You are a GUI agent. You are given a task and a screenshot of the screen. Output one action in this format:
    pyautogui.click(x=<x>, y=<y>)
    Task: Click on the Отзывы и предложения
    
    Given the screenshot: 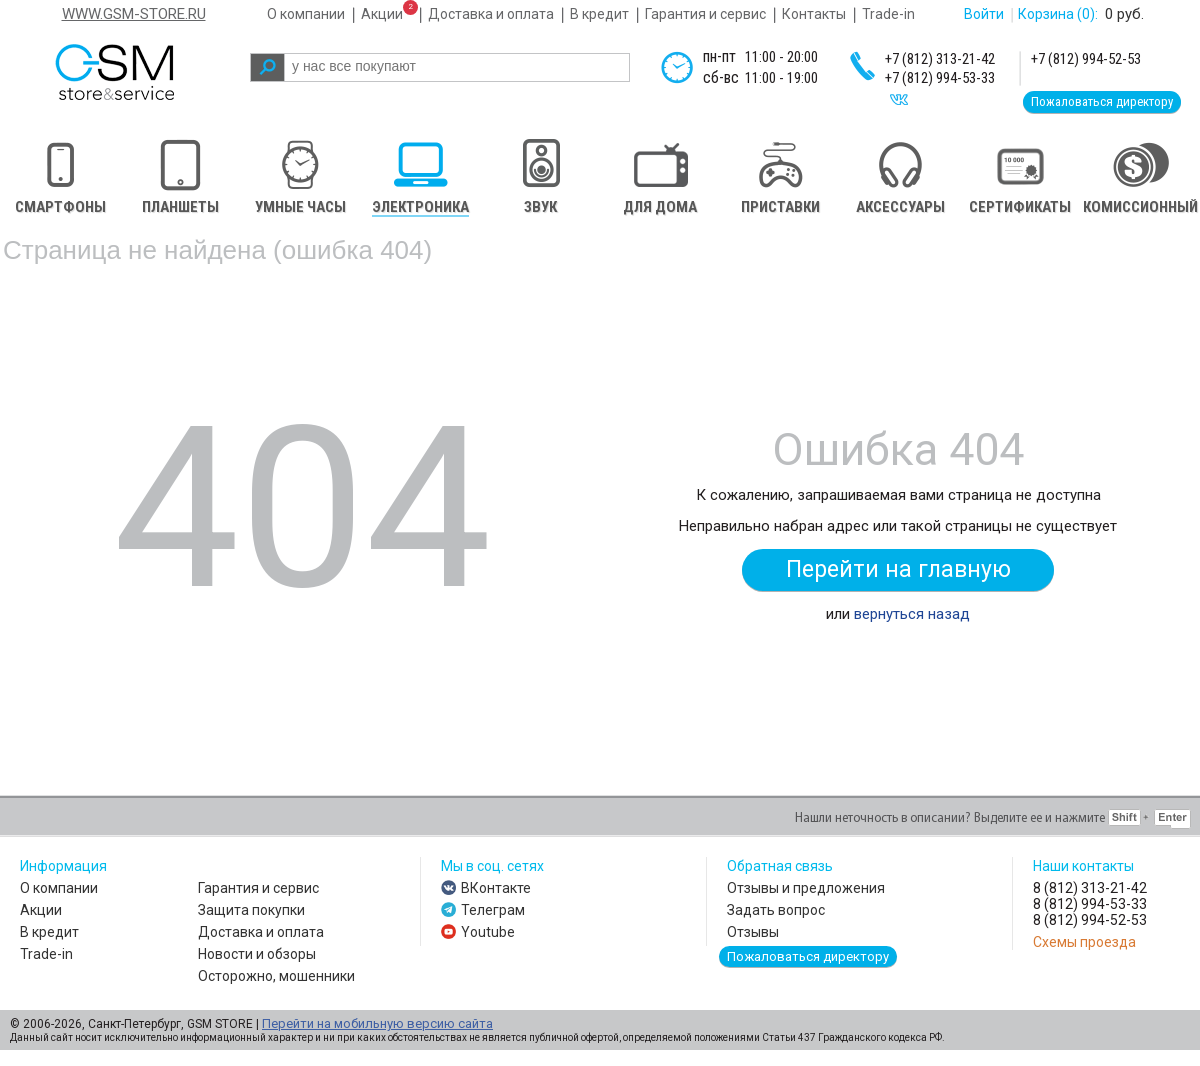 What is the action you would take?
    pyautogui.click(x=806, y=888)
    